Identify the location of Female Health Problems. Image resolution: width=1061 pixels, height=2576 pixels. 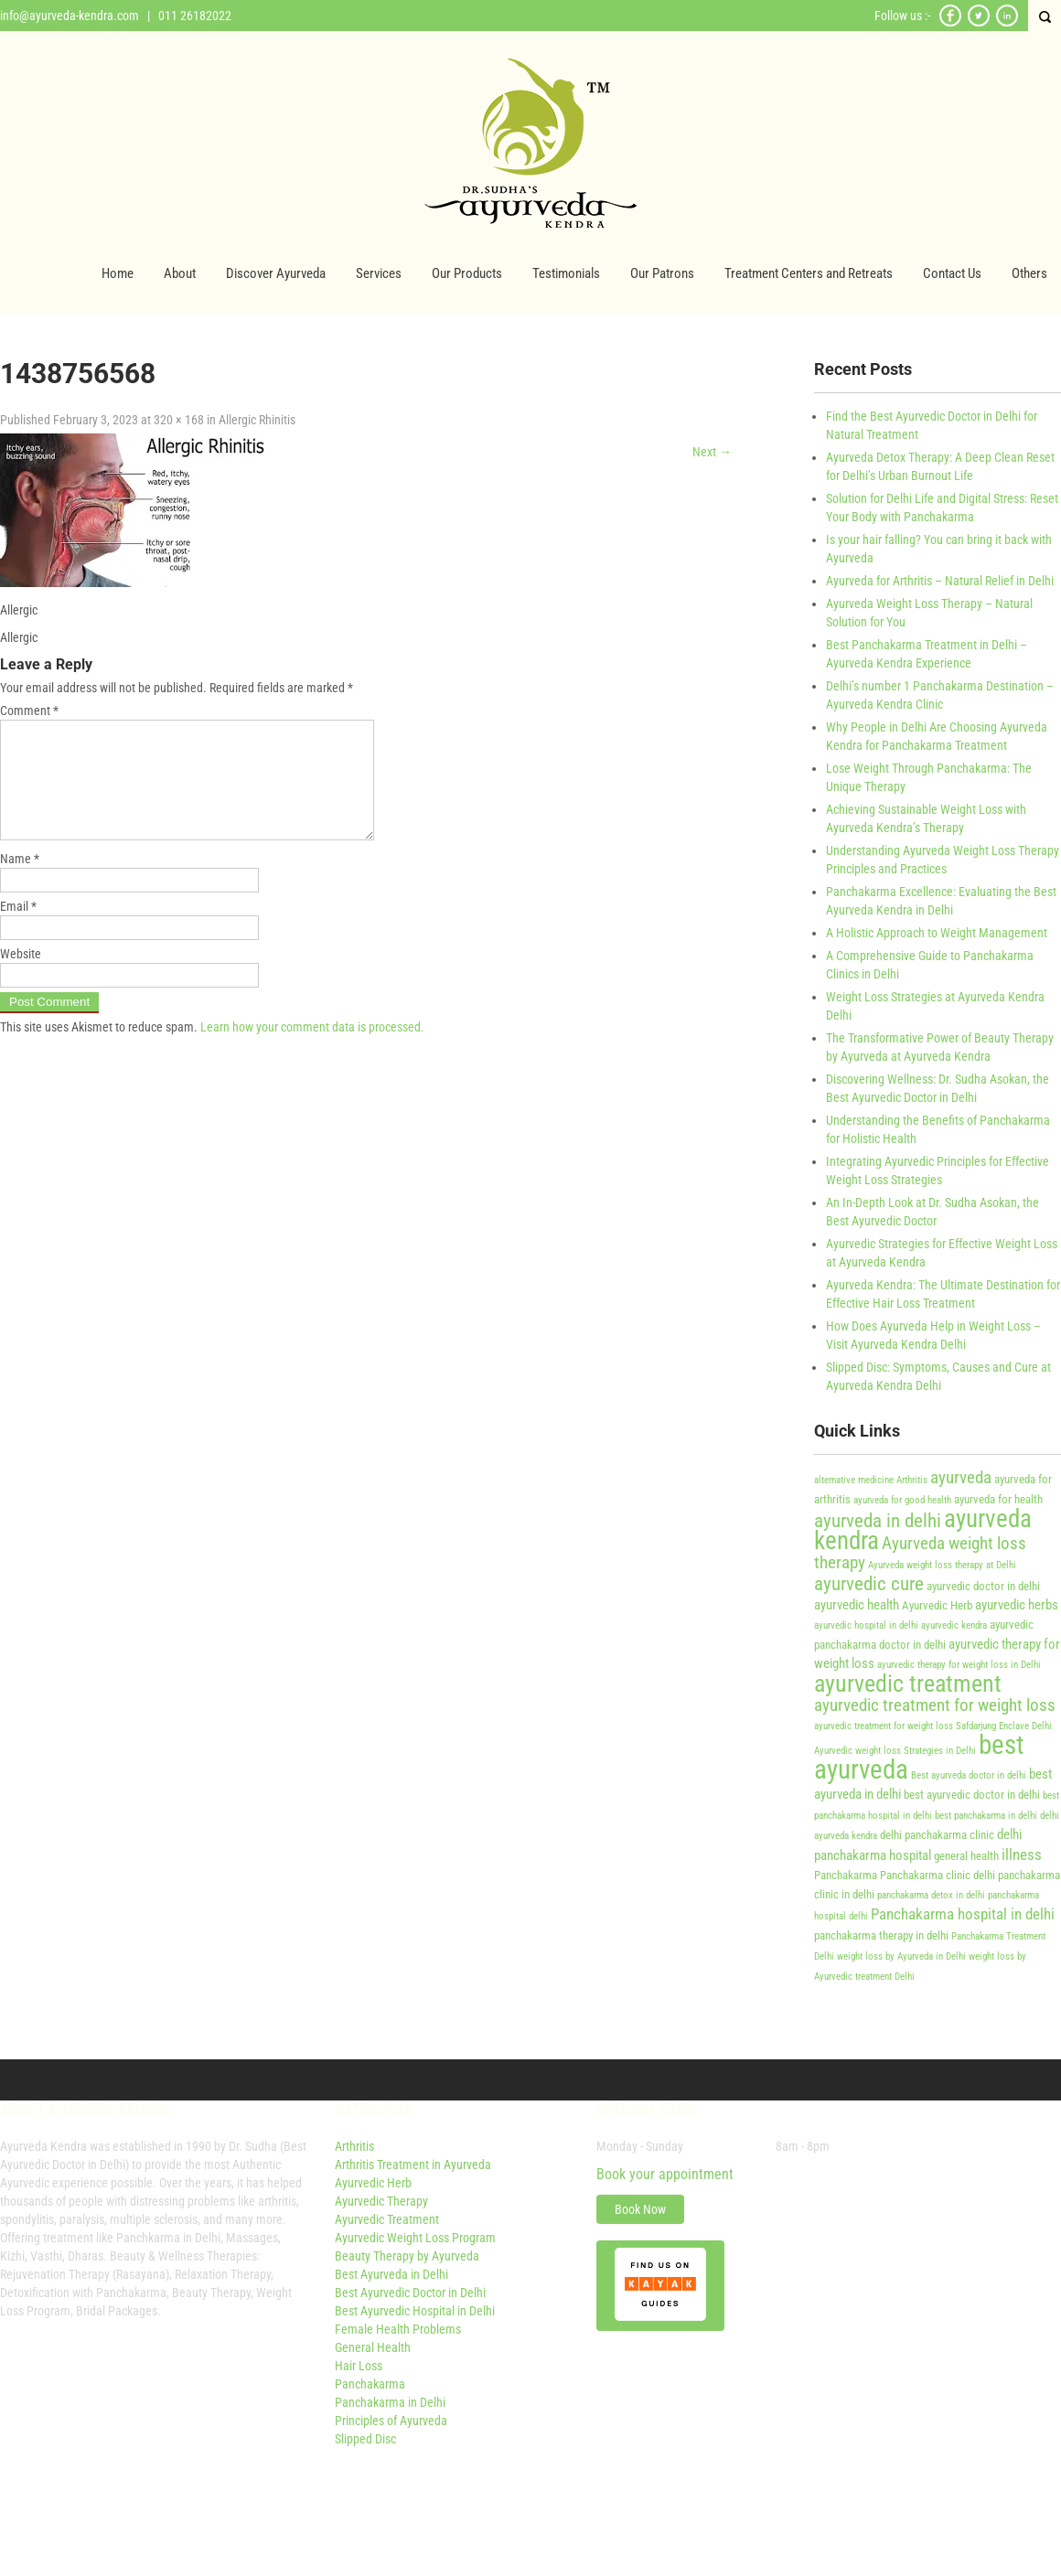
(398, 2329).